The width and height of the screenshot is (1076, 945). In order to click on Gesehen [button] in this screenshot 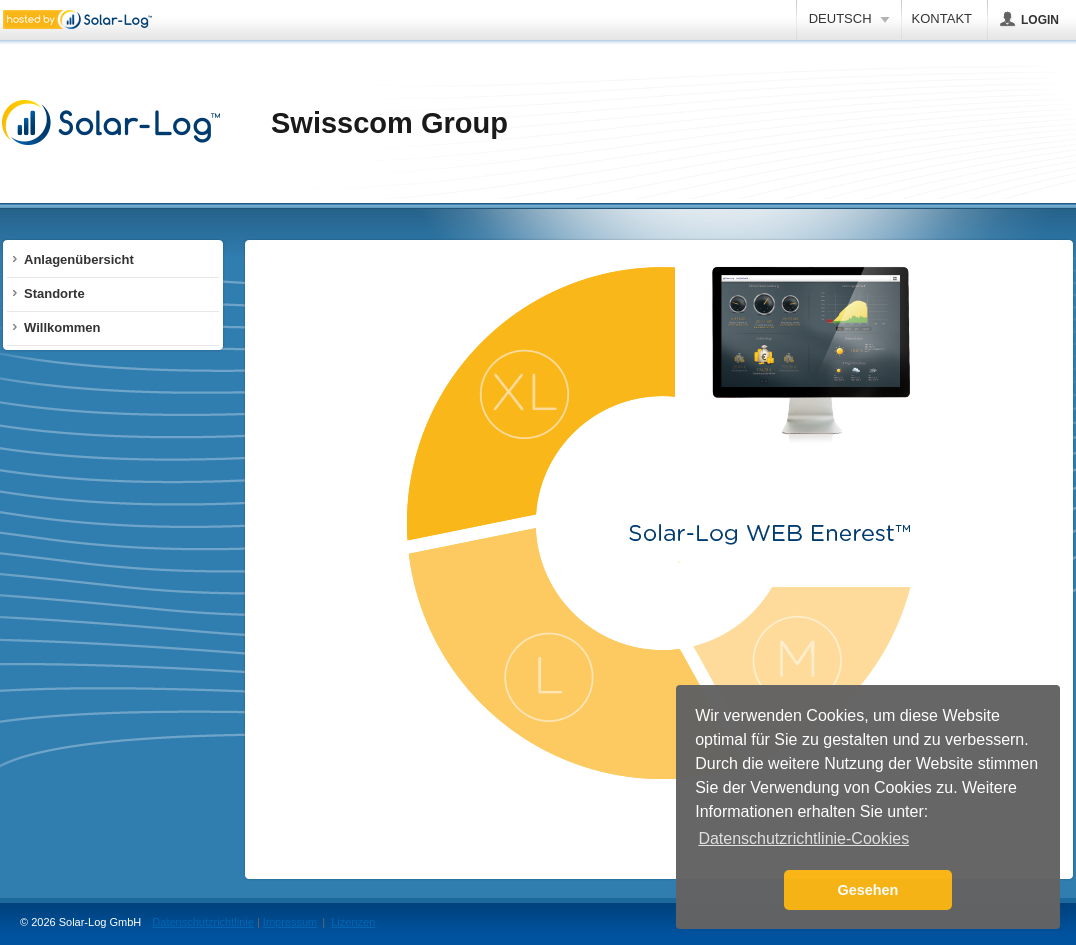, I will do `click(868, 890)`.